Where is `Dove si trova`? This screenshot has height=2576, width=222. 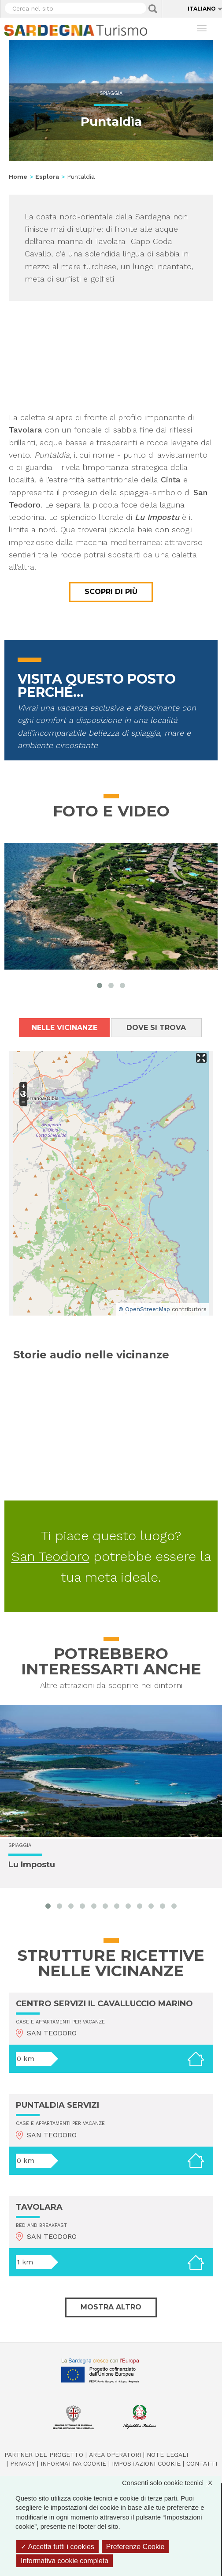 Dove si trova is located at coordinates (156, 1027).